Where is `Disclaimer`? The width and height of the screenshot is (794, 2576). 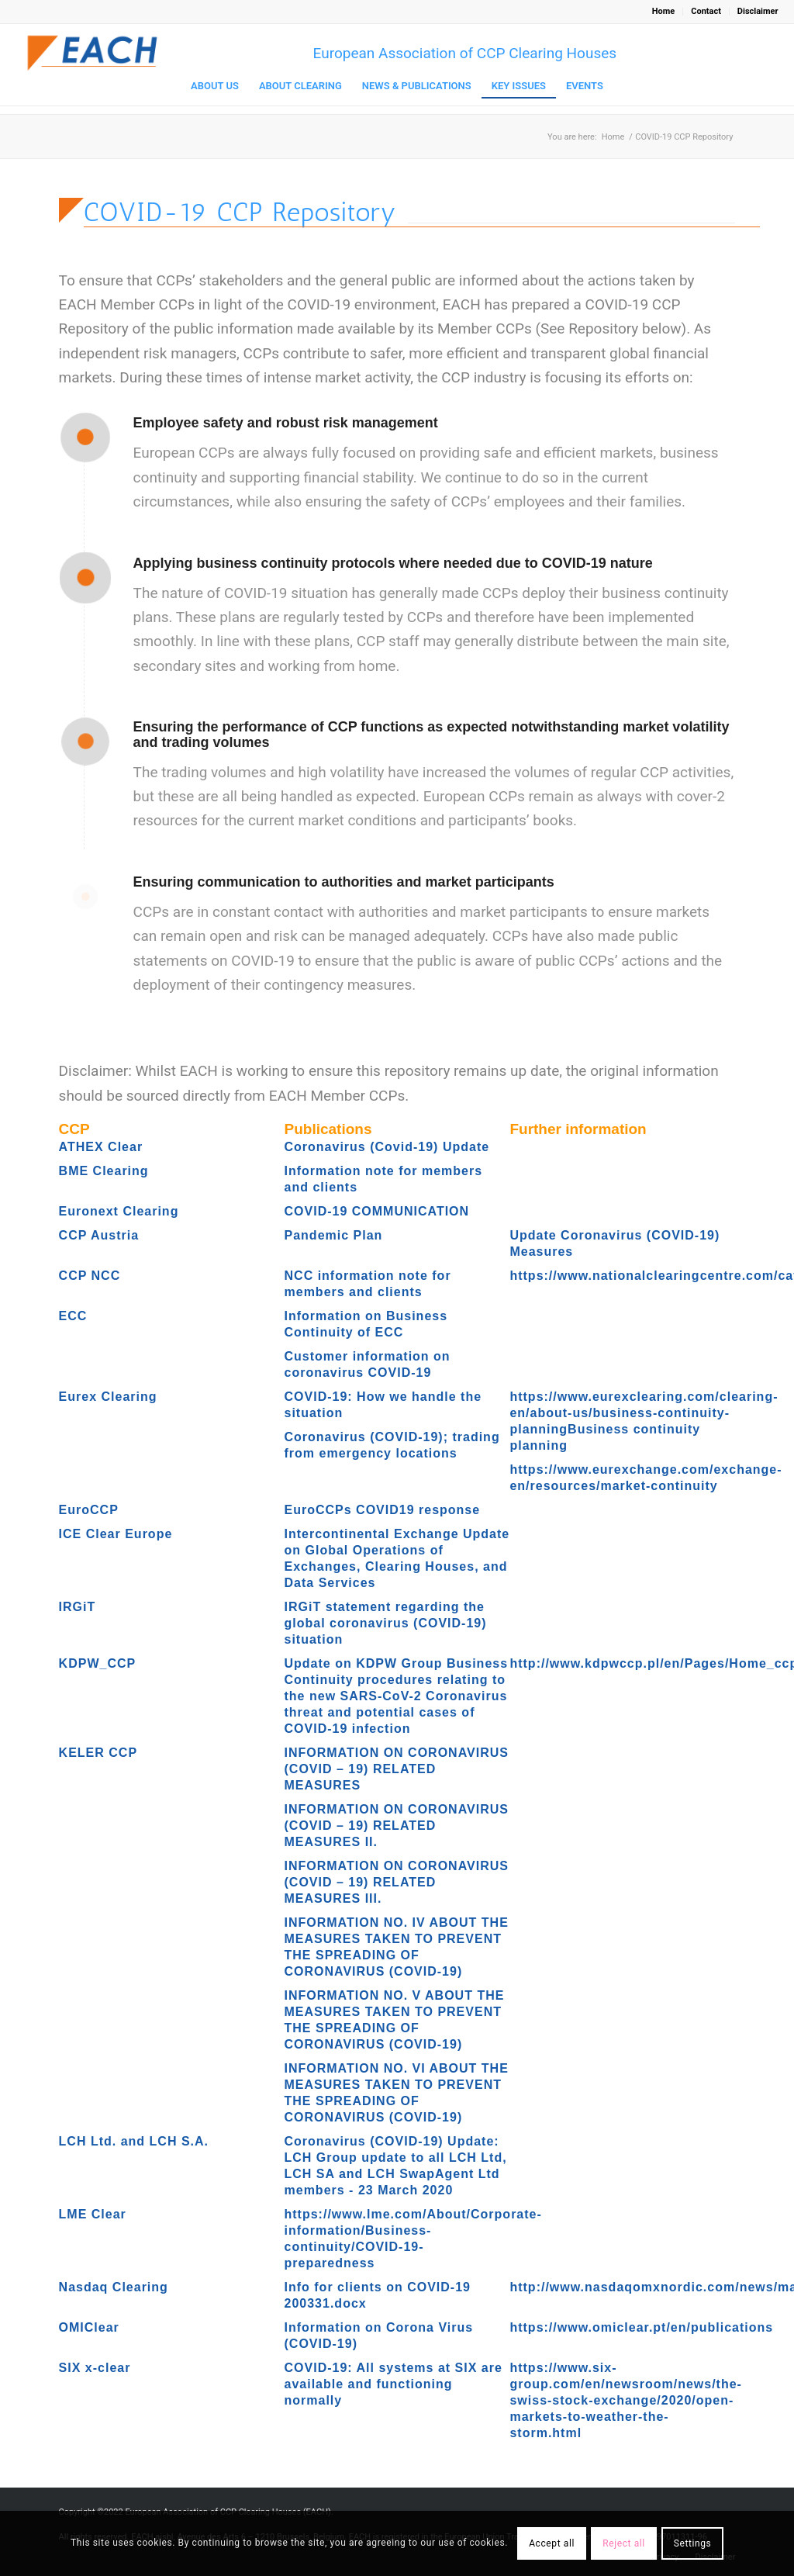 Disclaimer is located at coordinates (757, 11).